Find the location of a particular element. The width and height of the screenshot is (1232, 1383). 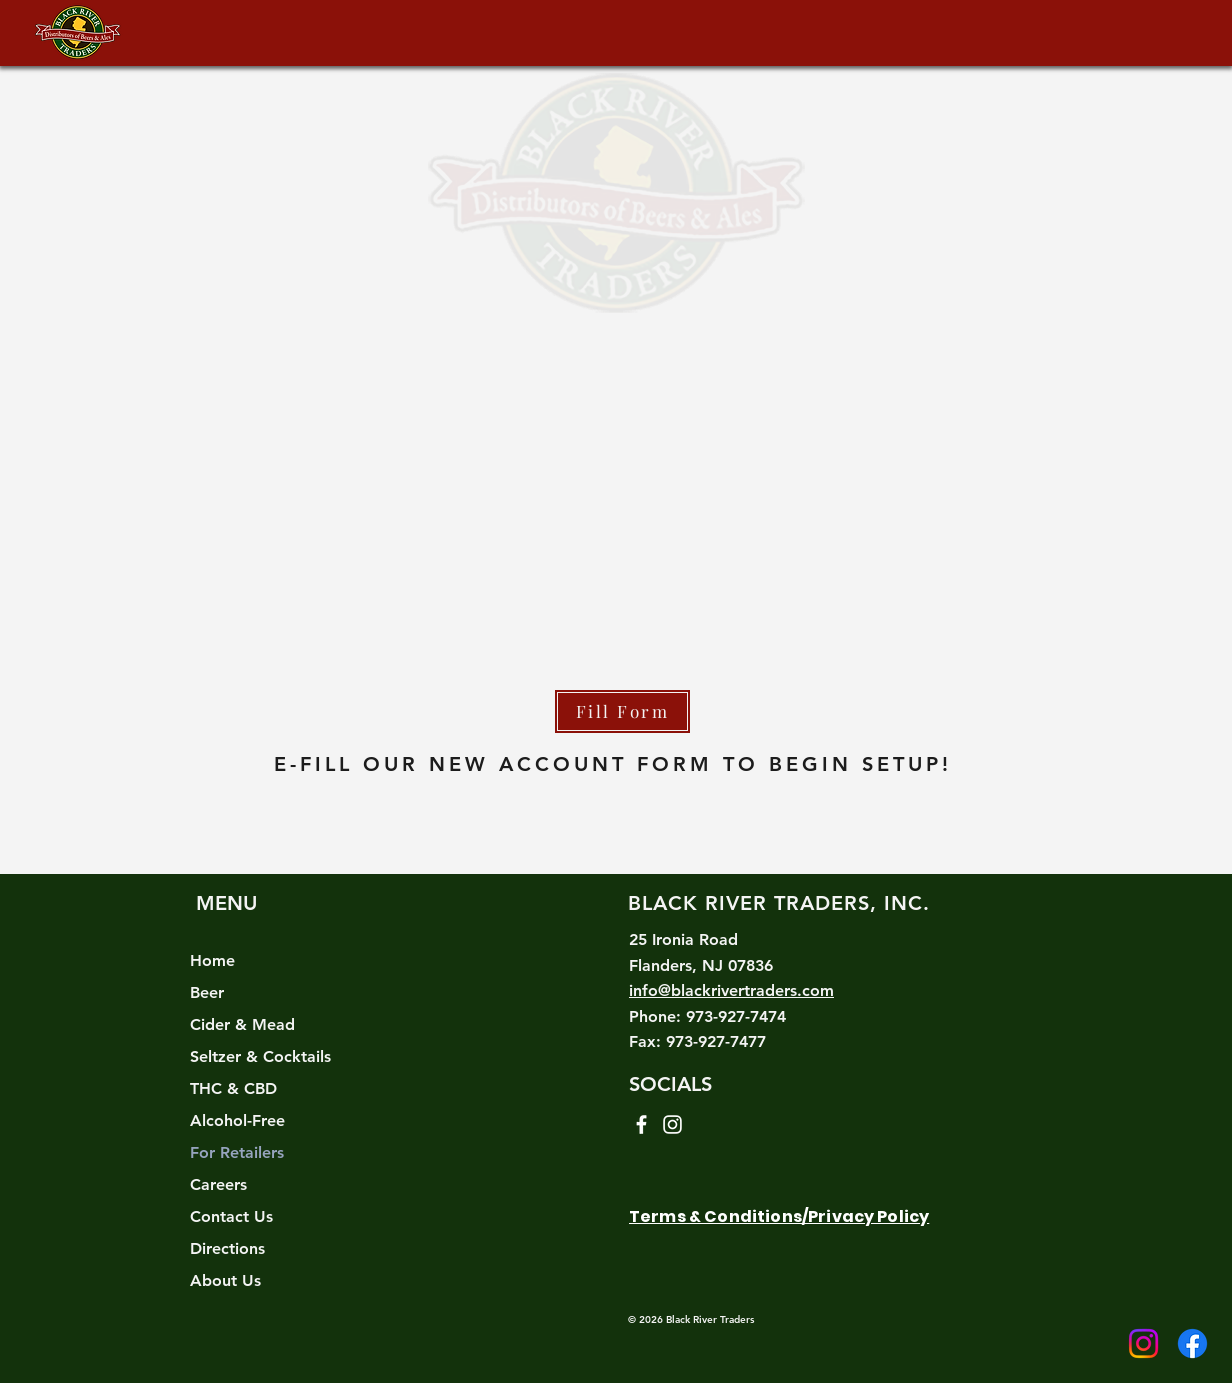

For Retailers is located at coordinates (237, 1152).